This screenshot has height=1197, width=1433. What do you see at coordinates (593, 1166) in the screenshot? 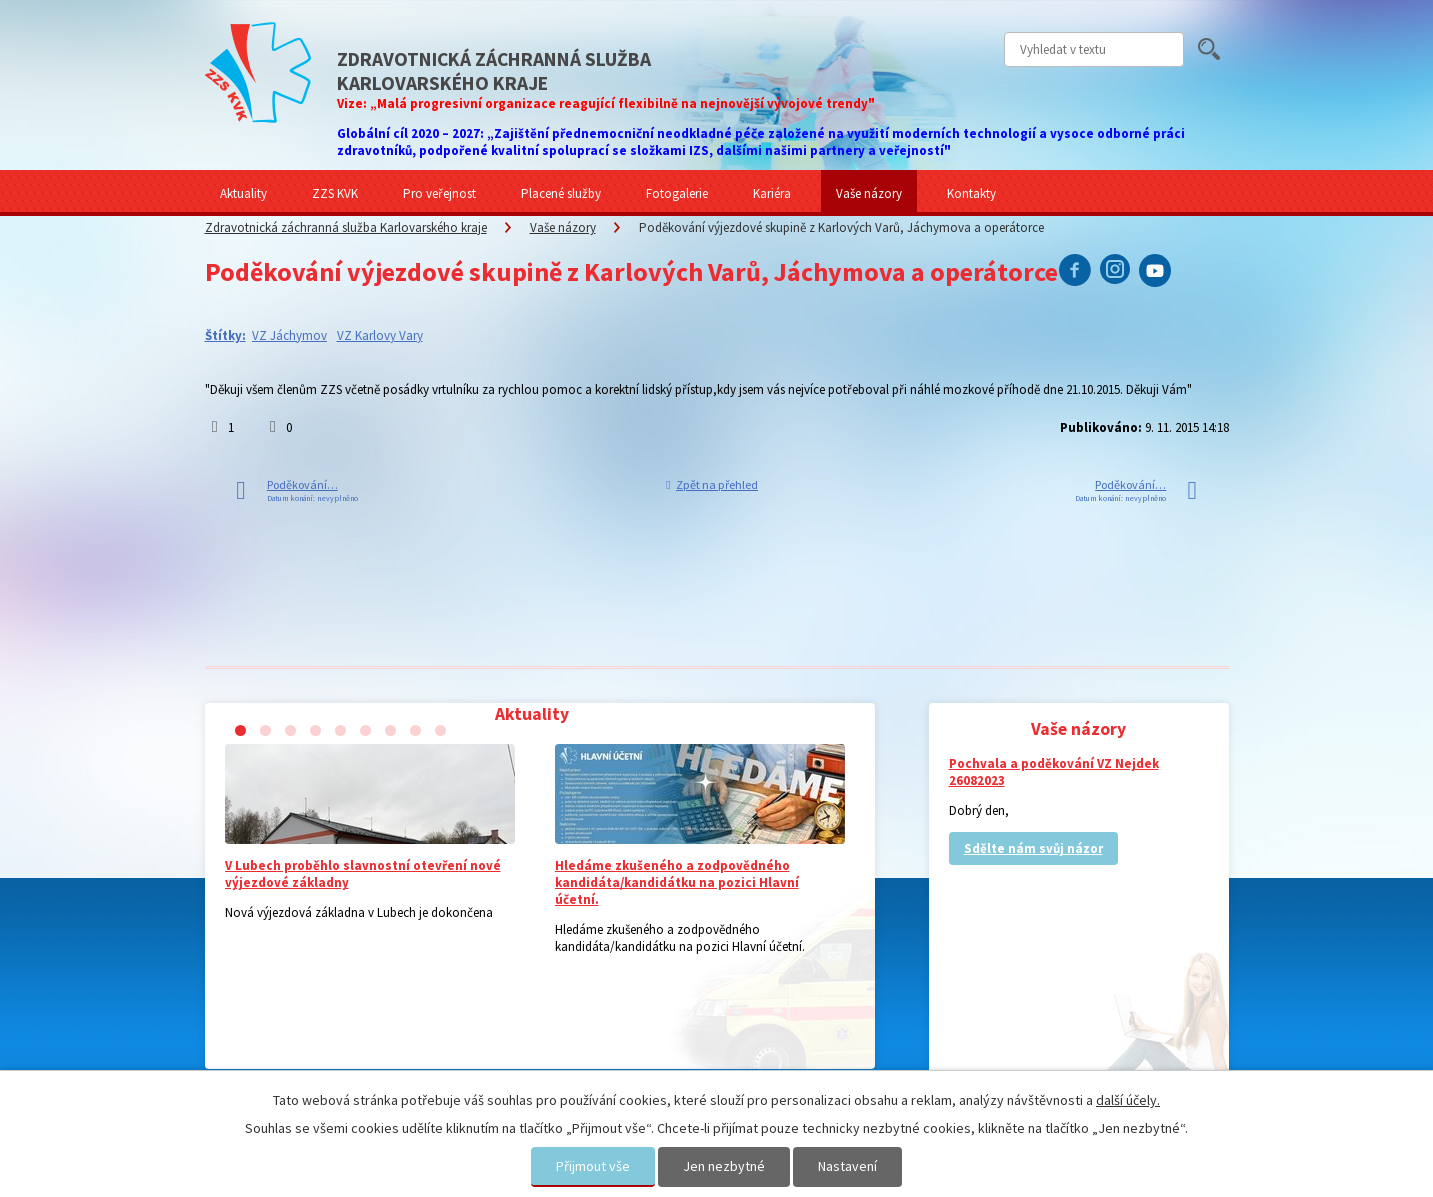
I see `Přijmout vše` at bounding box center [593, 1166].